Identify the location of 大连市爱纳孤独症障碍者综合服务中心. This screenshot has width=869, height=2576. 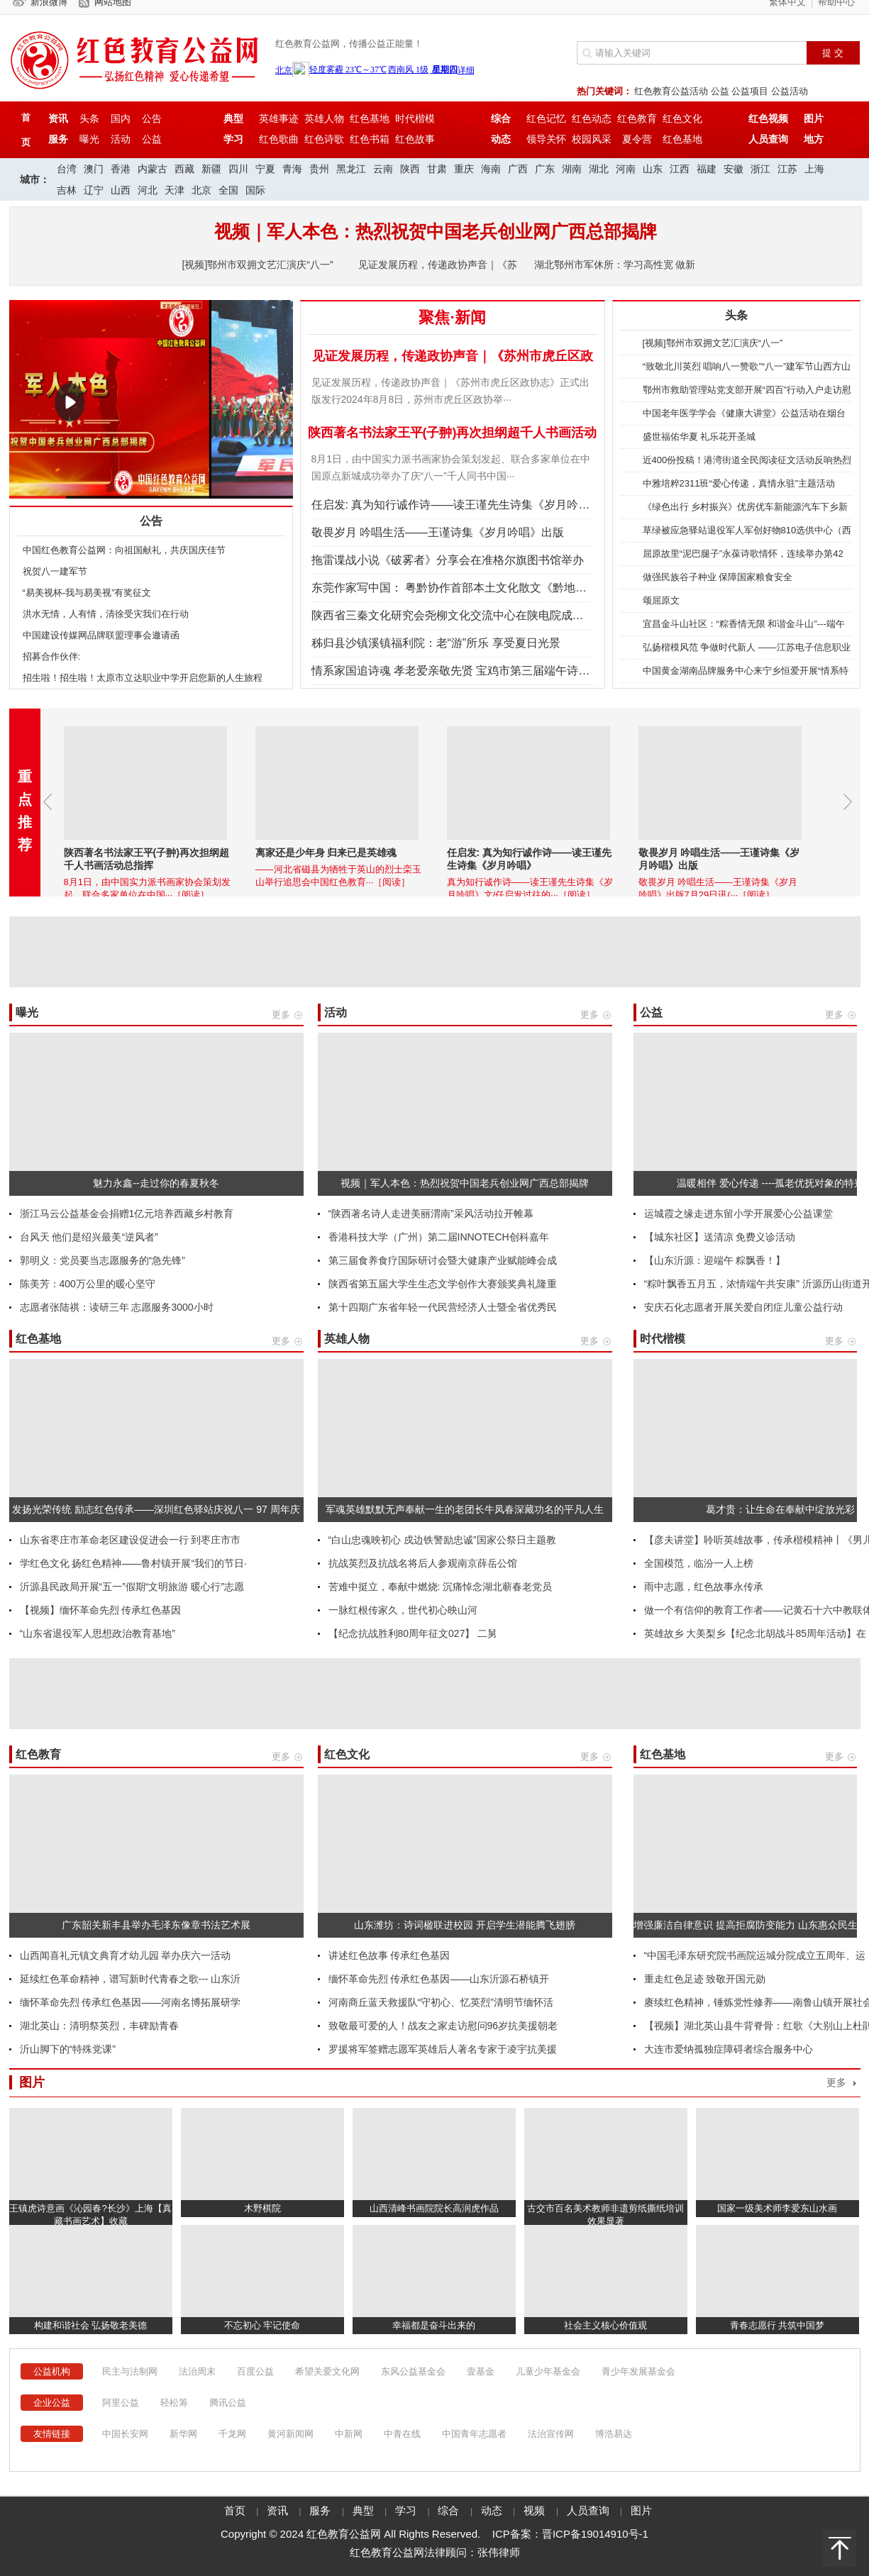
(728, 2049).